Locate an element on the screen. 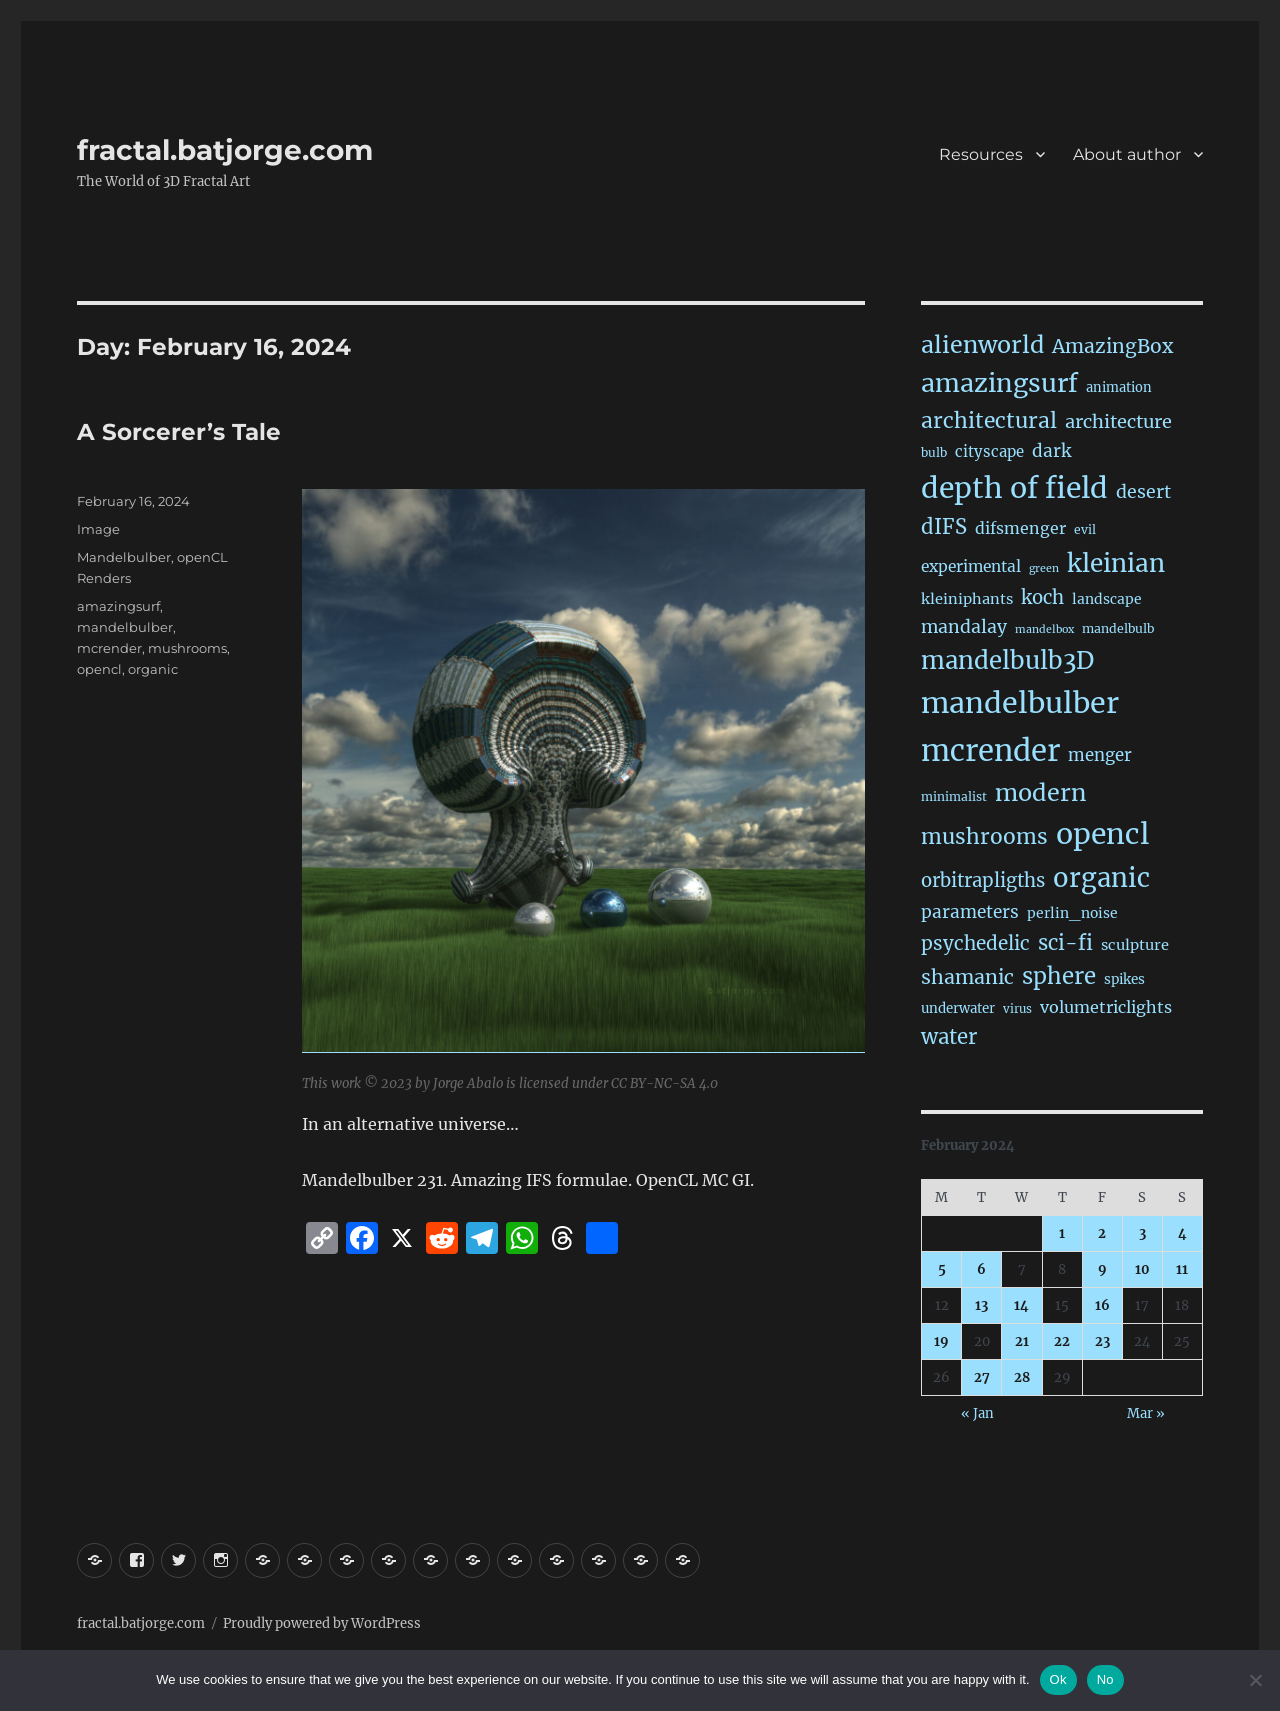  parameters [parameters (59 items)] is located at coordinates (970, 912).